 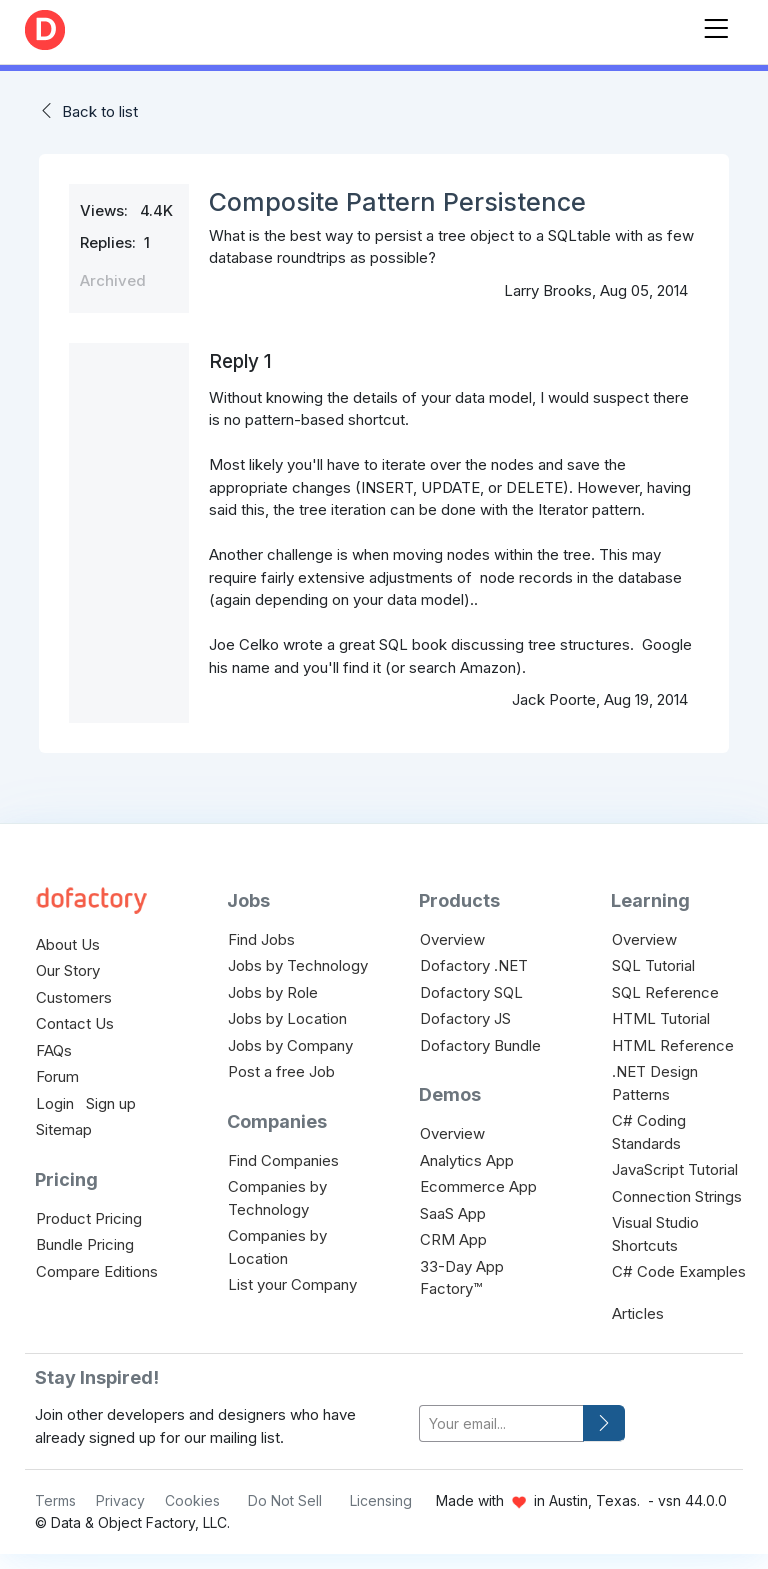 What do you see at coordinates (54, 1050) in the screenshot?
I see `FAQs` at bounding box center [54, 1050].